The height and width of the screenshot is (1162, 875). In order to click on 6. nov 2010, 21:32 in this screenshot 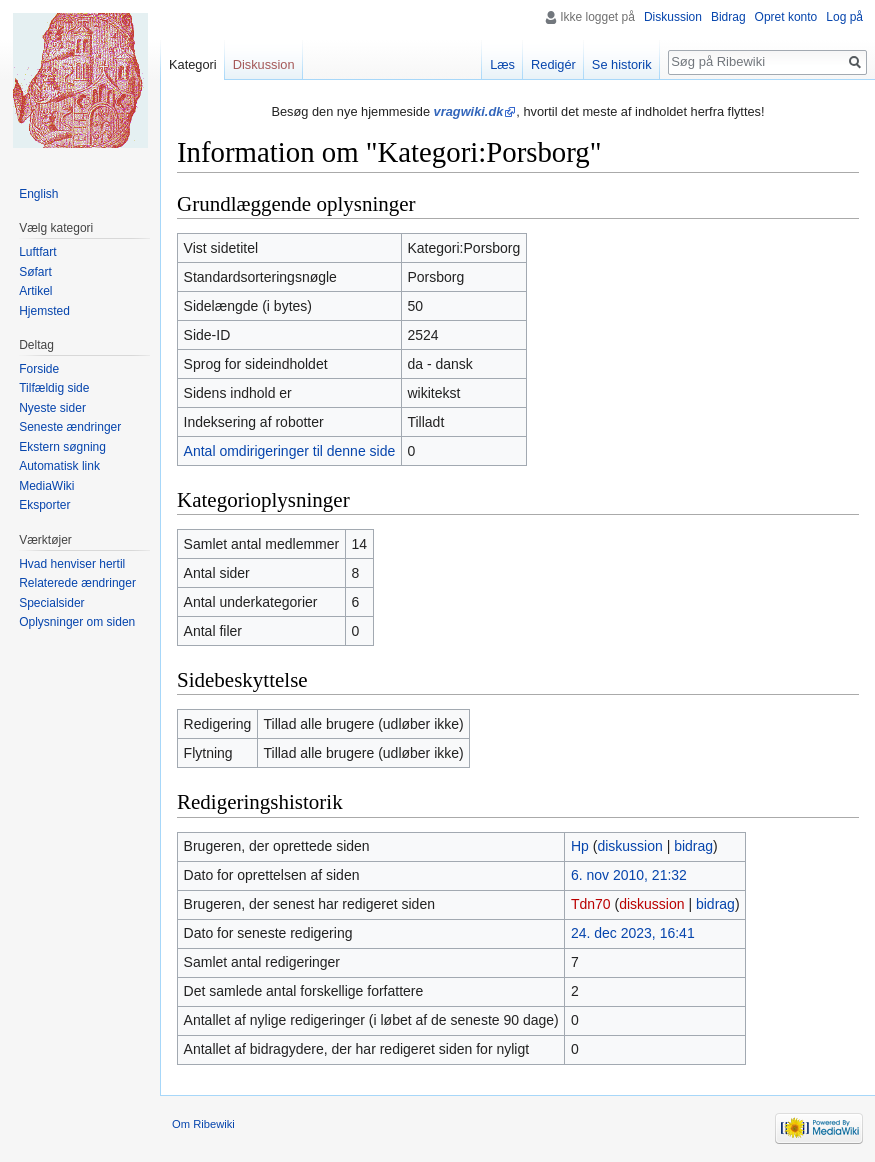, I will do `click(629, 875)`.